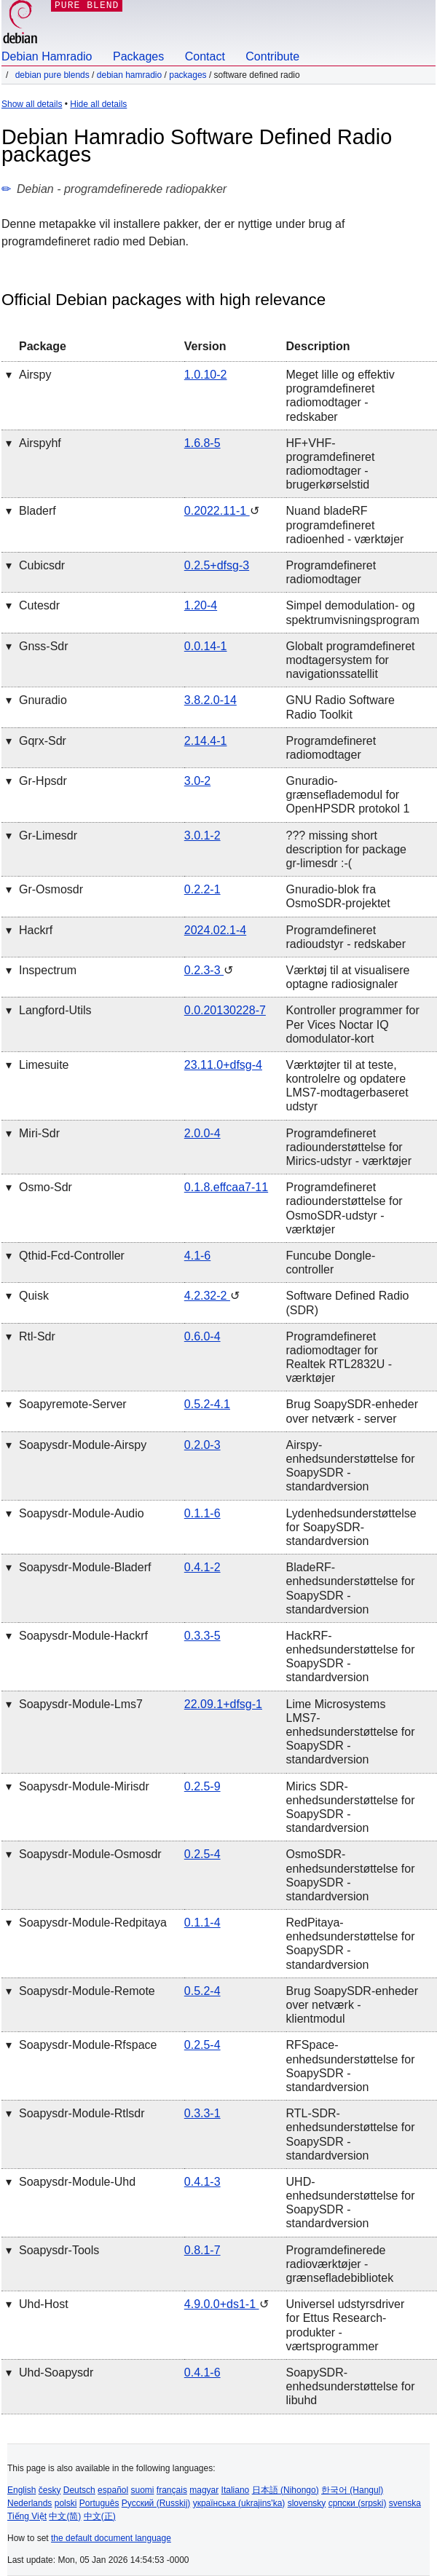 The image size is (437, 2576). I want to click on 3.8.2.0-14, so click(210, 700).